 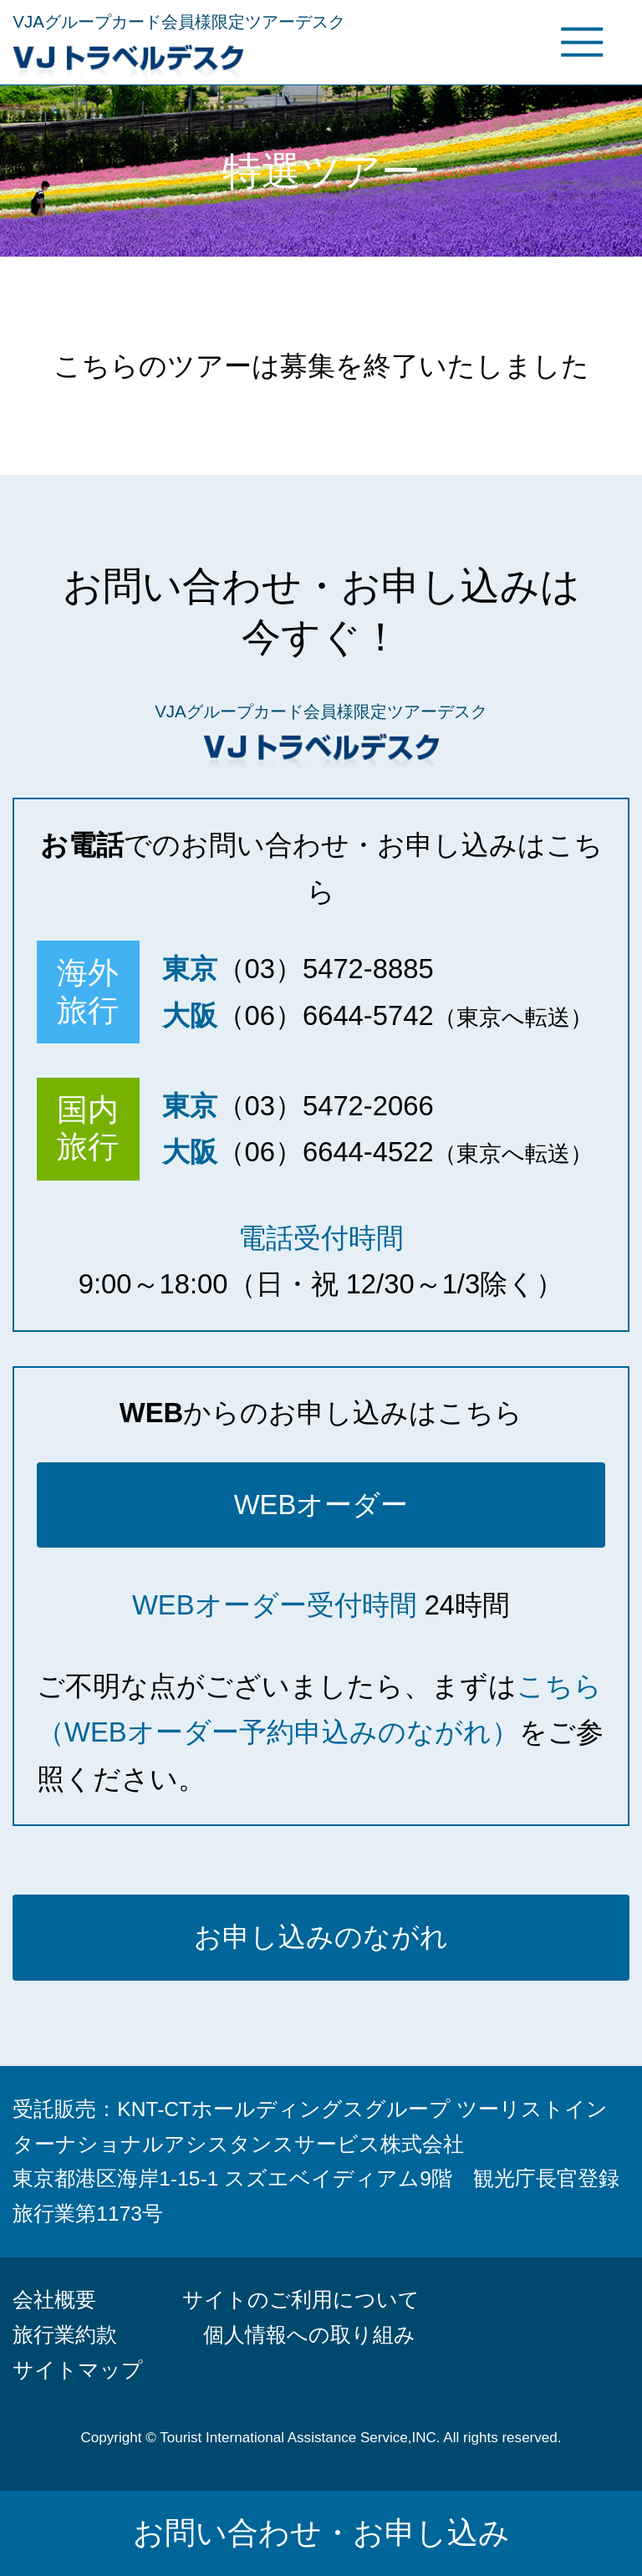 I want to click on サイトマップ, so click(x=78, y=2370).